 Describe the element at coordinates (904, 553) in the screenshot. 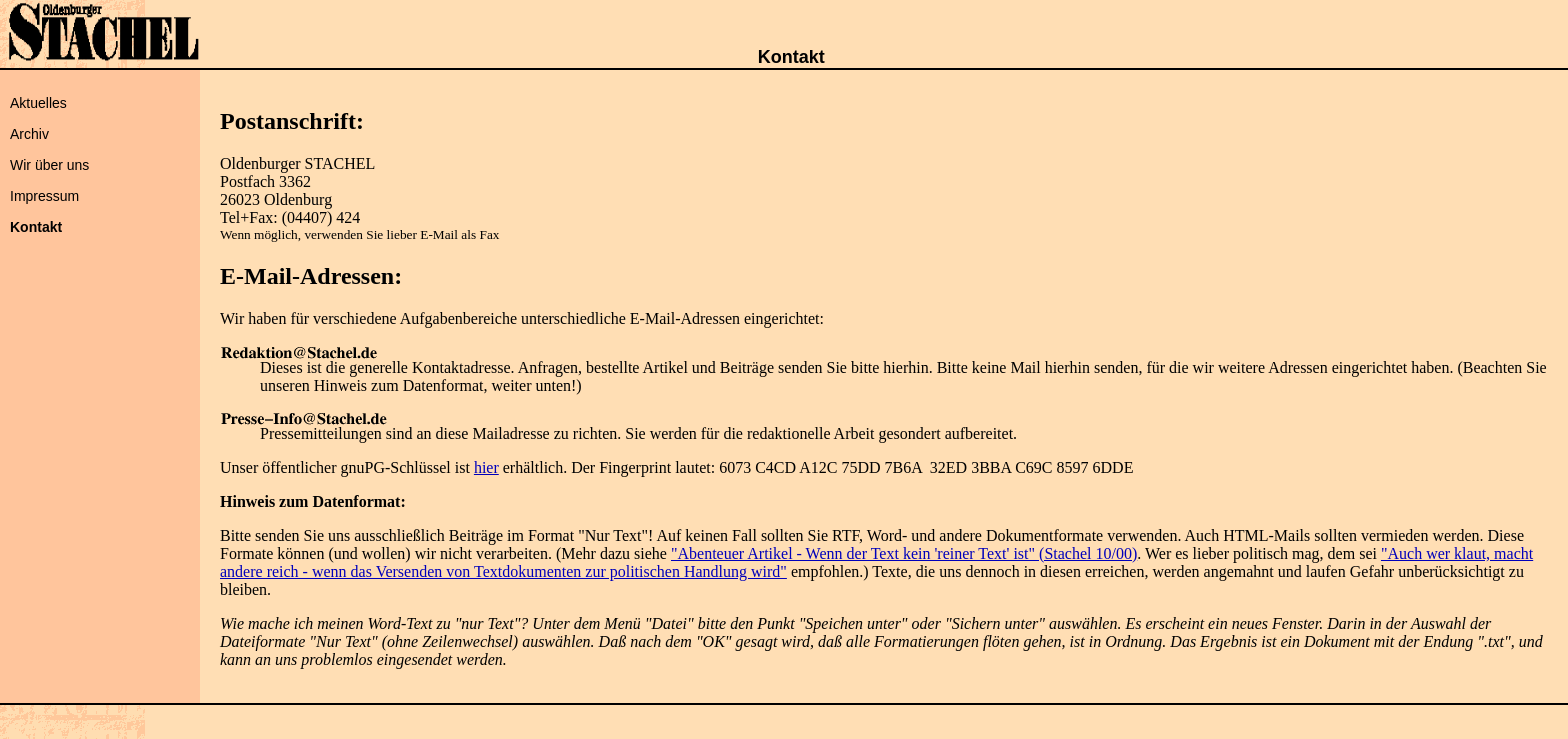

I see `"Abenteuer Artikel - Wenn der Text kein 'reiner Text' ist" (Stachel 10/00)` at that location.